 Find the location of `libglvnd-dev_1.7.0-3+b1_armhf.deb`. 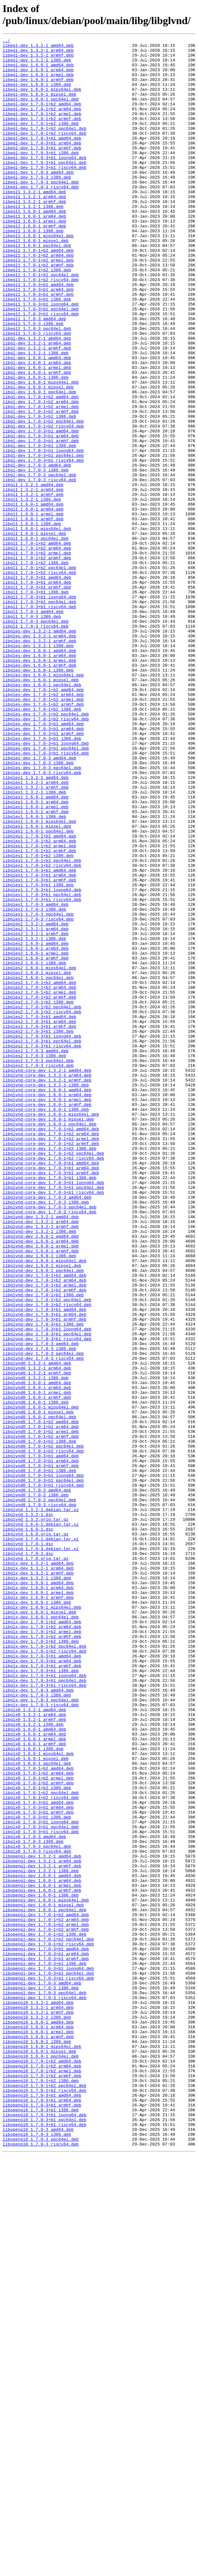

libglvnd-dev_1.7.0-3+b1_armhf.deb is located at coordinates (44, 1576).